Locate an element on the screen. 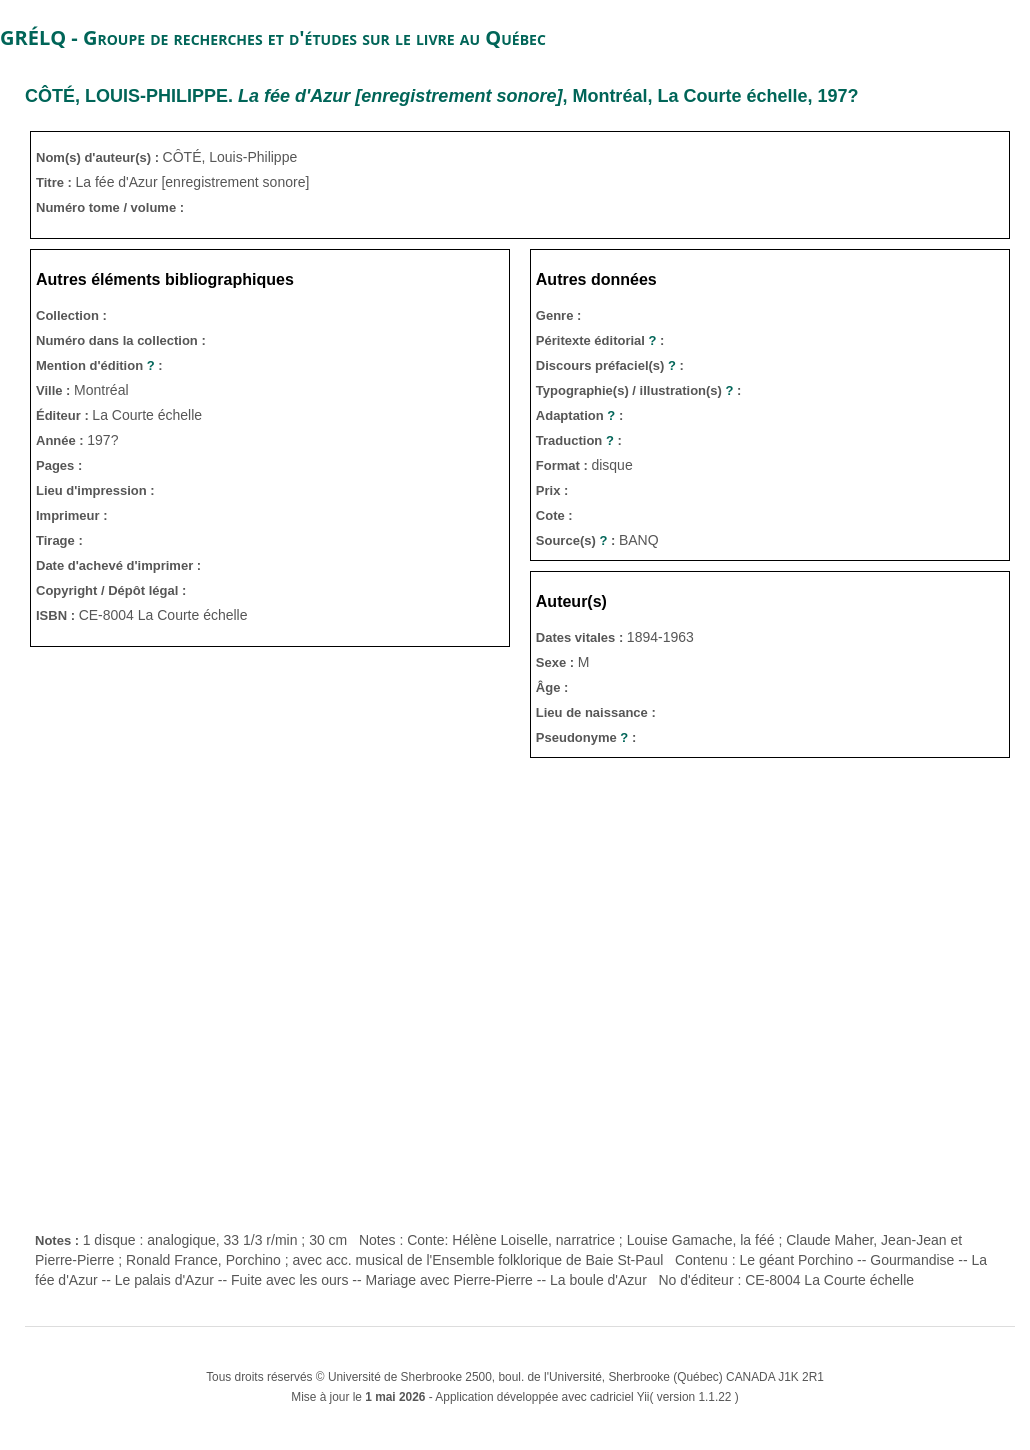 The width and height of the screenshot is (1030, 1450). Éditeur : is located at coordinates (64, 415).